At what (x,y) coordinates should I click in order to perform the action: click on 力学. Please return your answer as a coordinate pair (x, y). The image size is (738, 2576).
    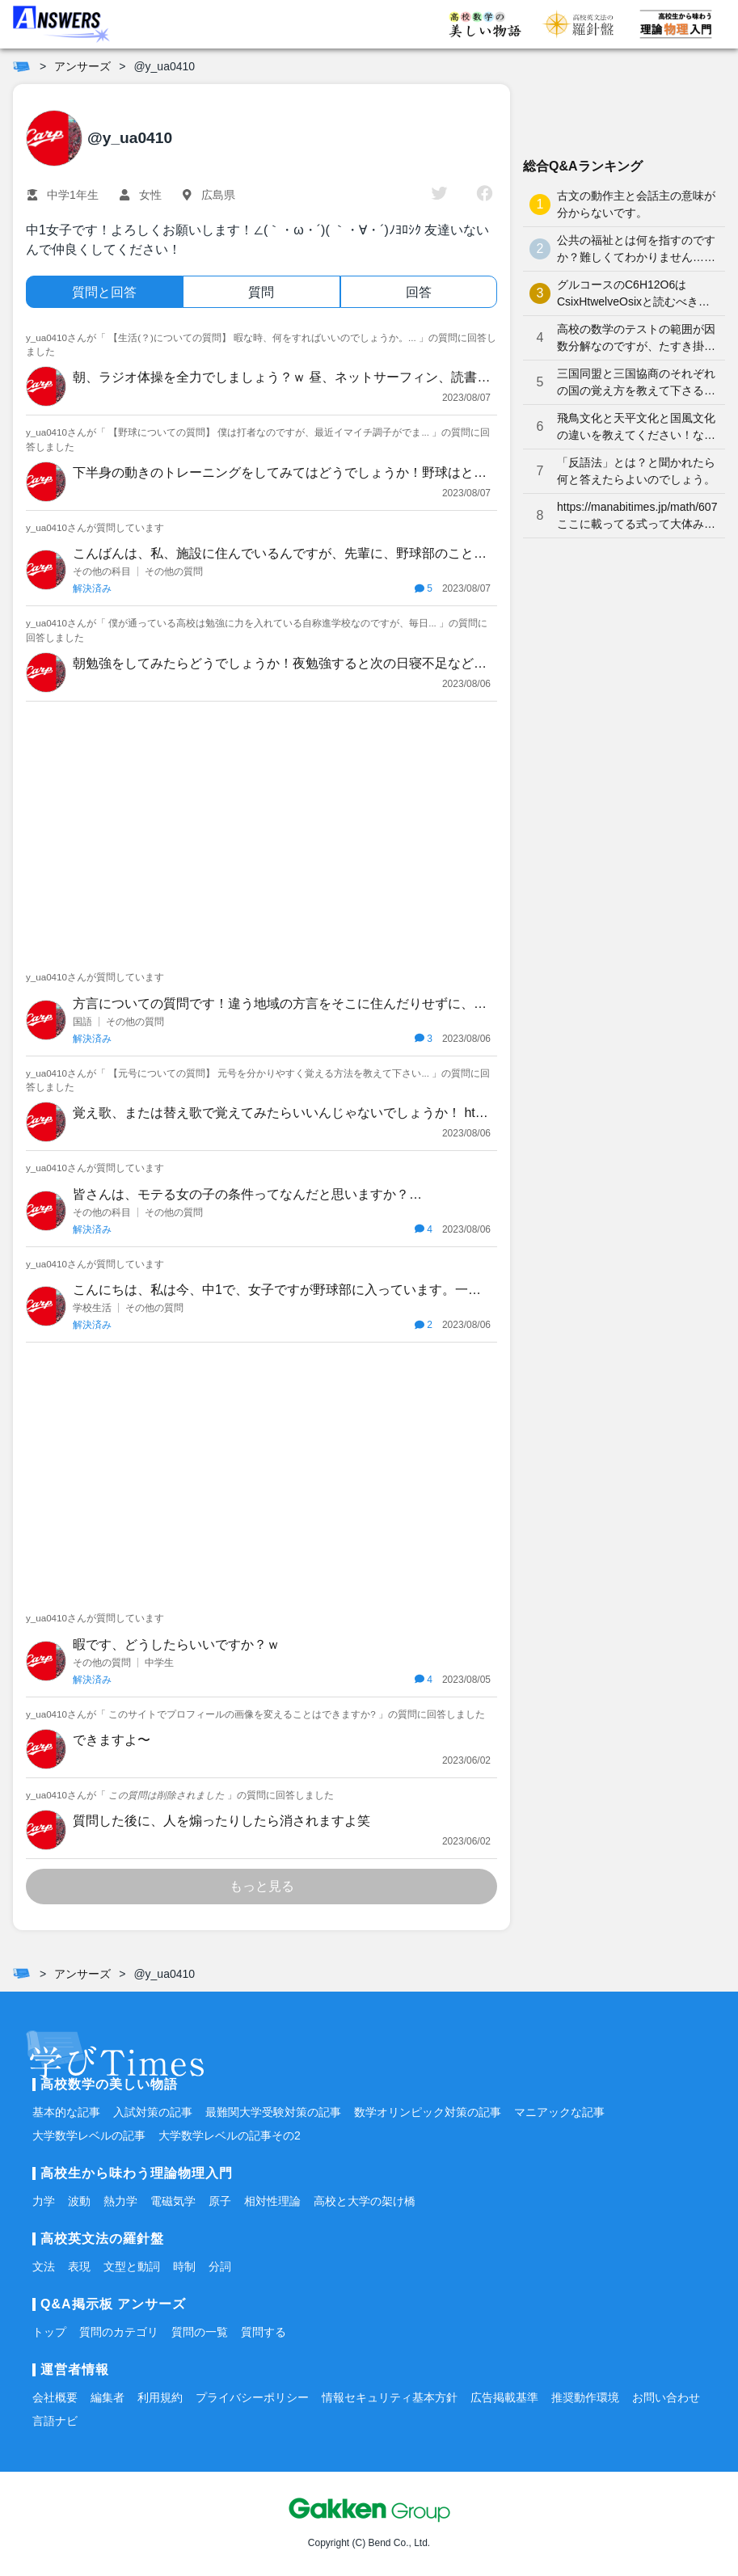
    Looking at the image, I should click on (43, 2200).